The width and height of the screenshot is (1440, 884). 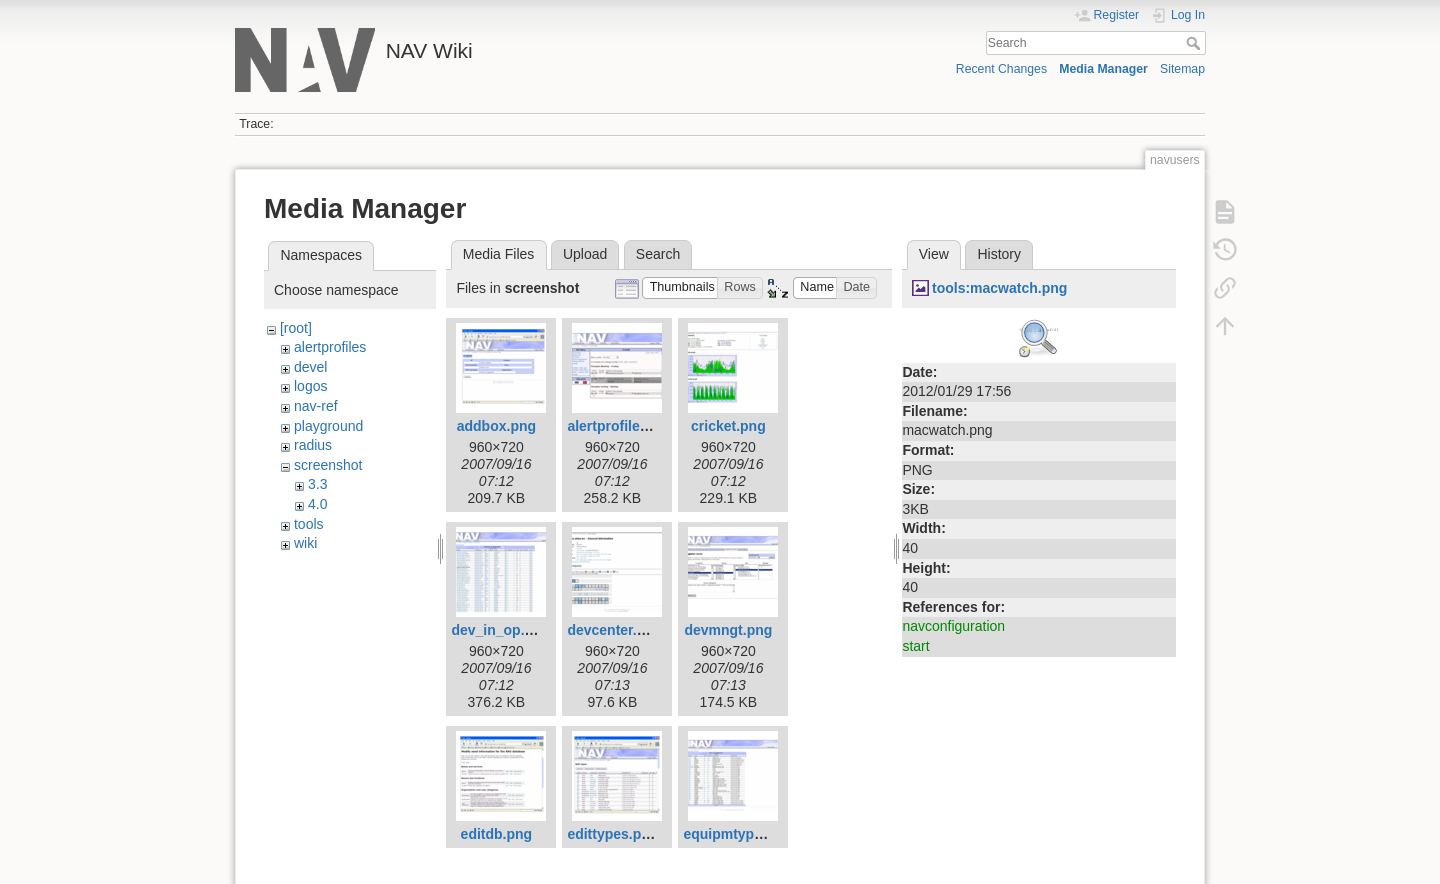 What do you see at coordinates (953, 626) in the screenshot?
I see `navconfiguration` at bounding box center [953, 626].